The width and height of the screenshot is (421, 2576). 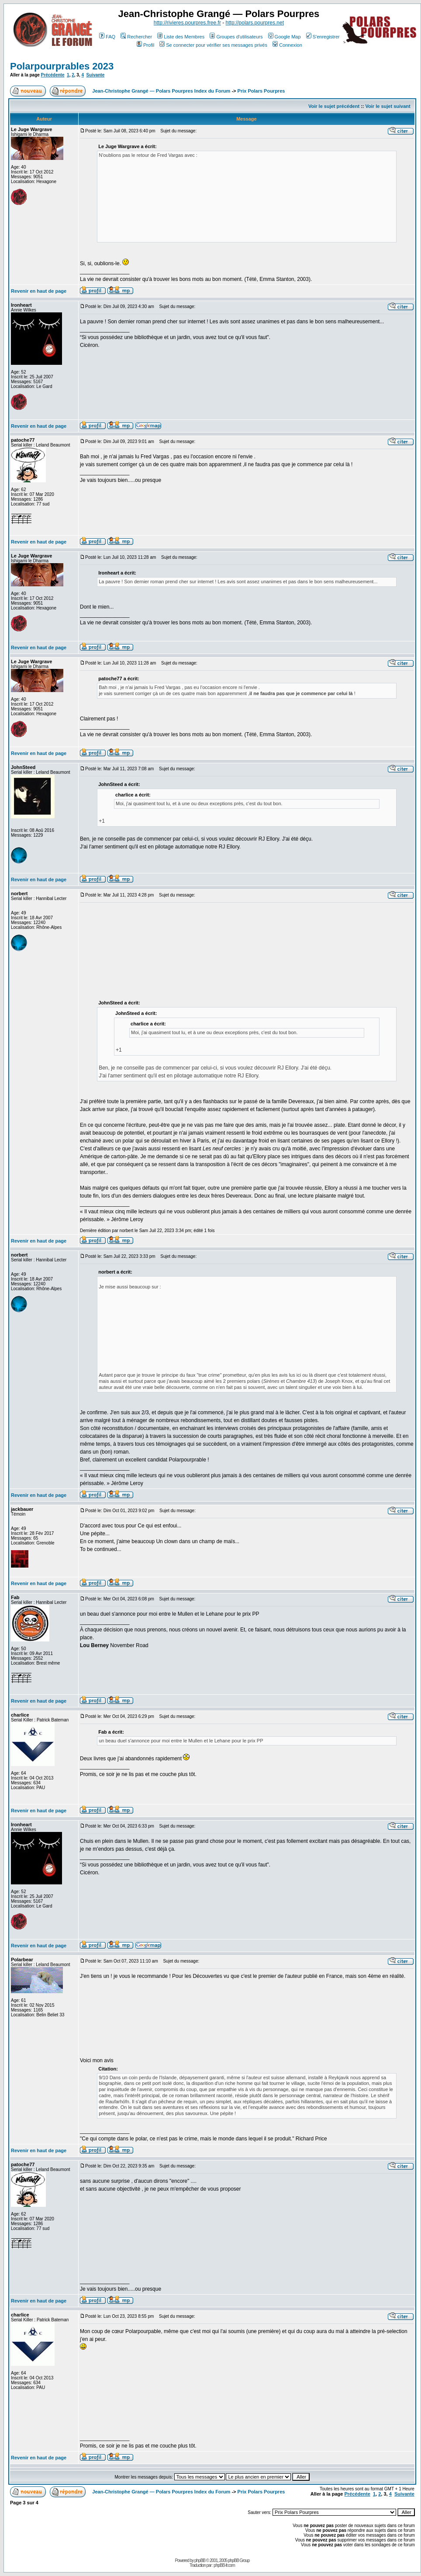 I want to click on Suivante, so click(x=95, y=75).